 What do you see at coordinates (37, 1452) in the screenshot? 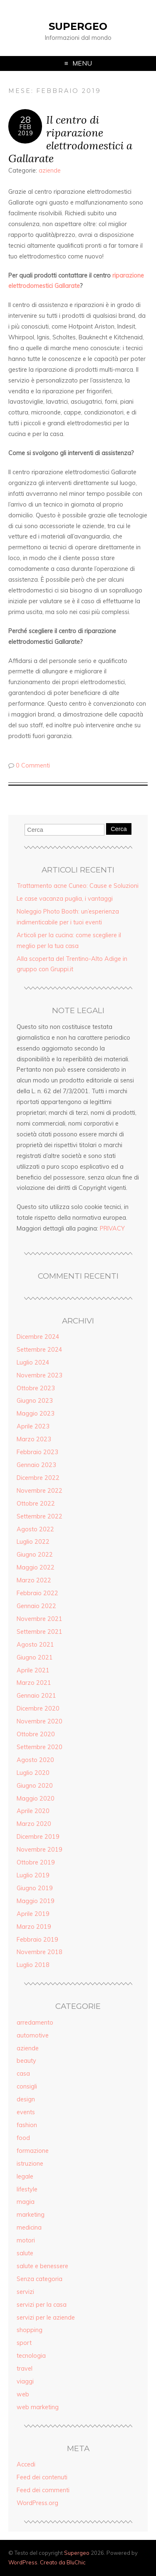
I see `Febbraio 2023` at bounding box center [37, 1452].